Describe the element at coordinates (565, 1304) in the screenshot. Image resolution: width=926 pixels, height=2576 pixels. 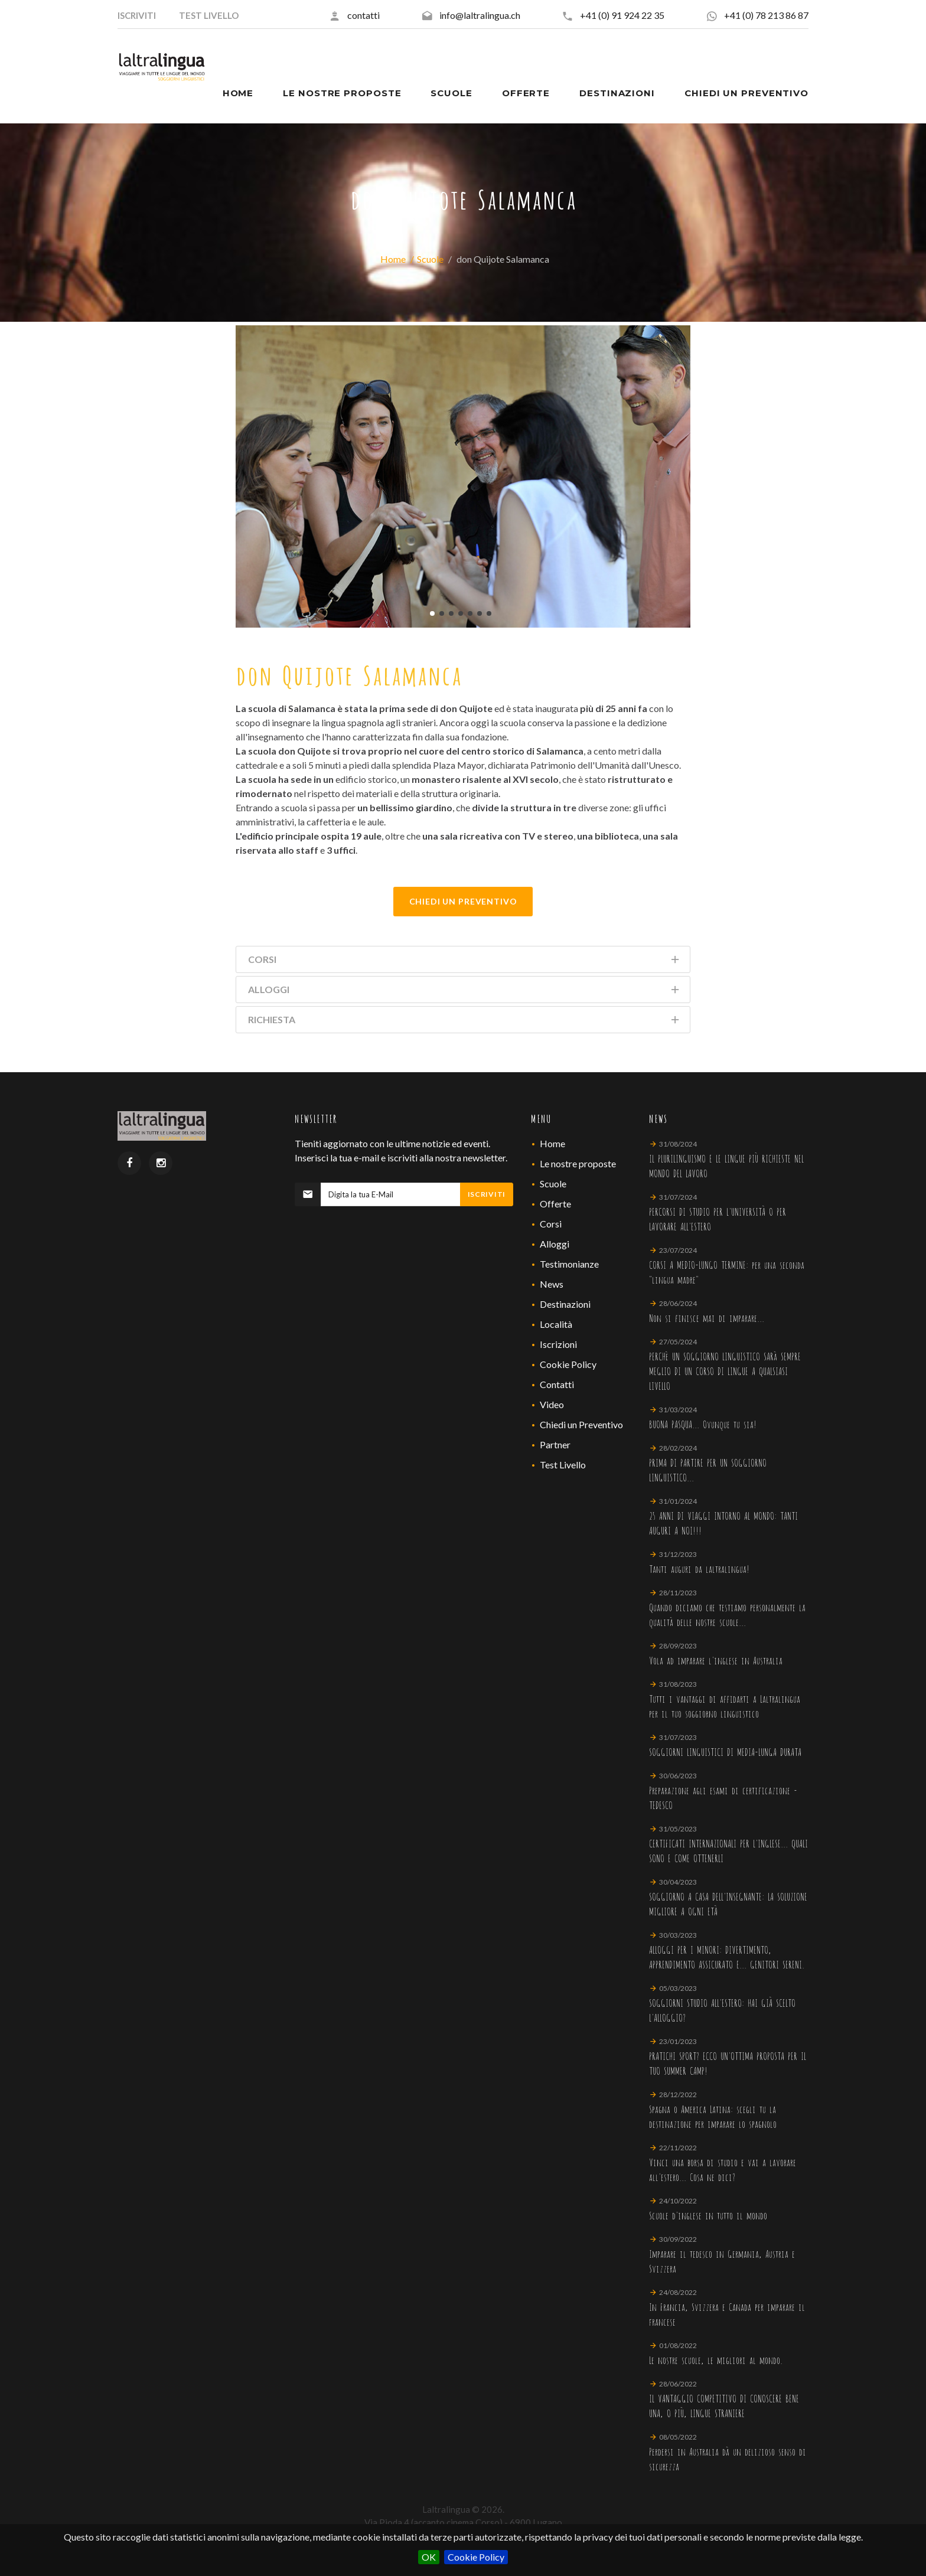
I see `Destinazioni` at that location.